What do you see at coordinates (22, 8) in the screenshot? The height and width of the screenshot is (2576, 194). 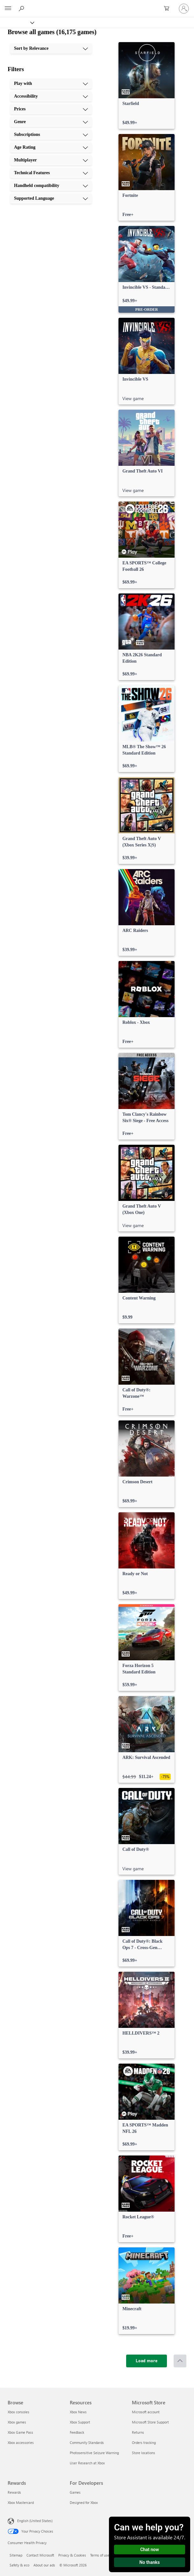 I see `[Search Xbox.com]` at bounding box center [22, 8].